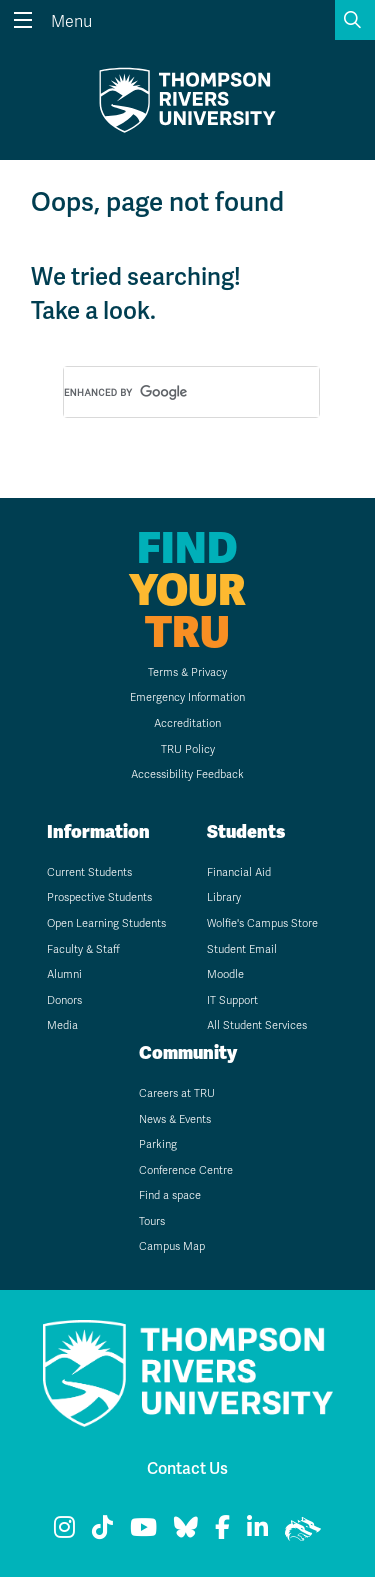 The image size is (375, 1577). Describe the element at coordinates (187, 697) in the screenshot. I see `Emergency Information` at that location.